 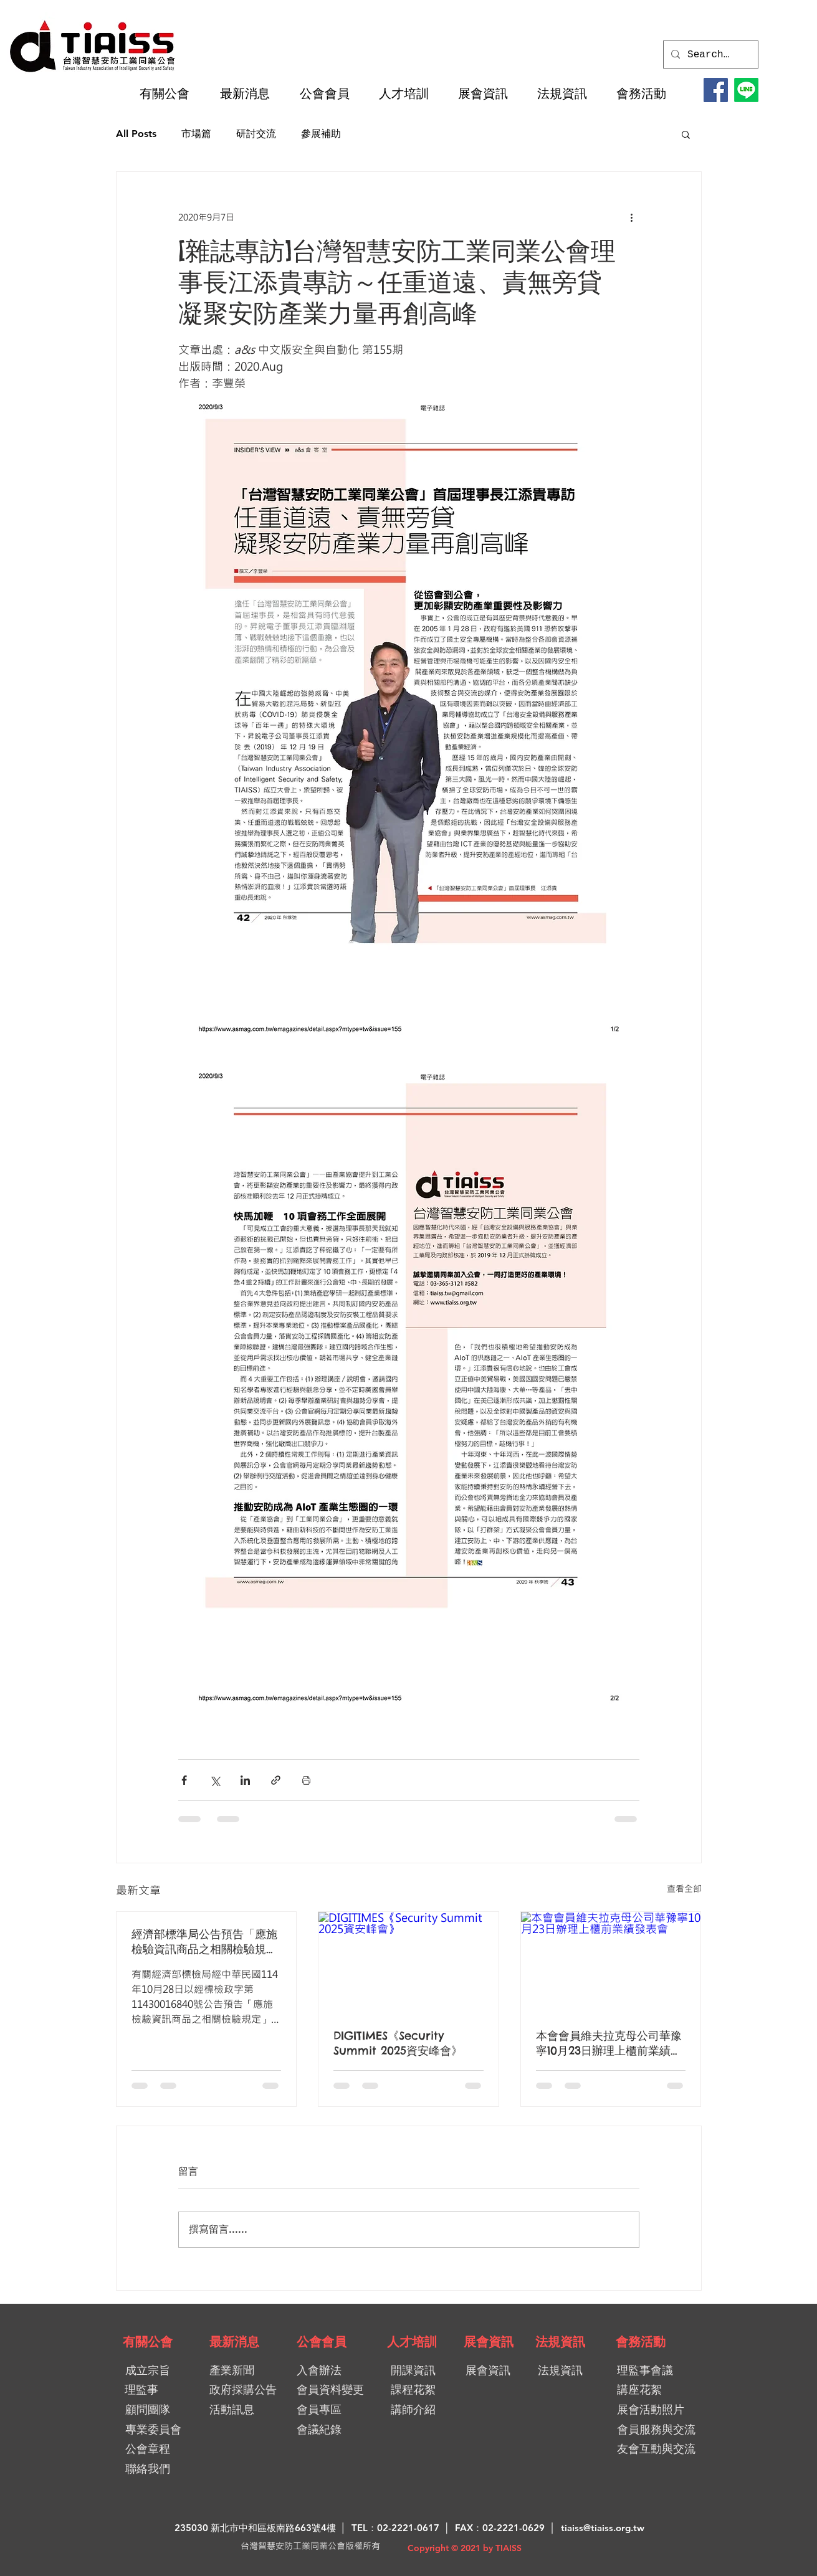 What do you see at coordinates (746, 90) in the screenshot?
I see `[LINE@加入好友]` at bounding box center [746, 90].